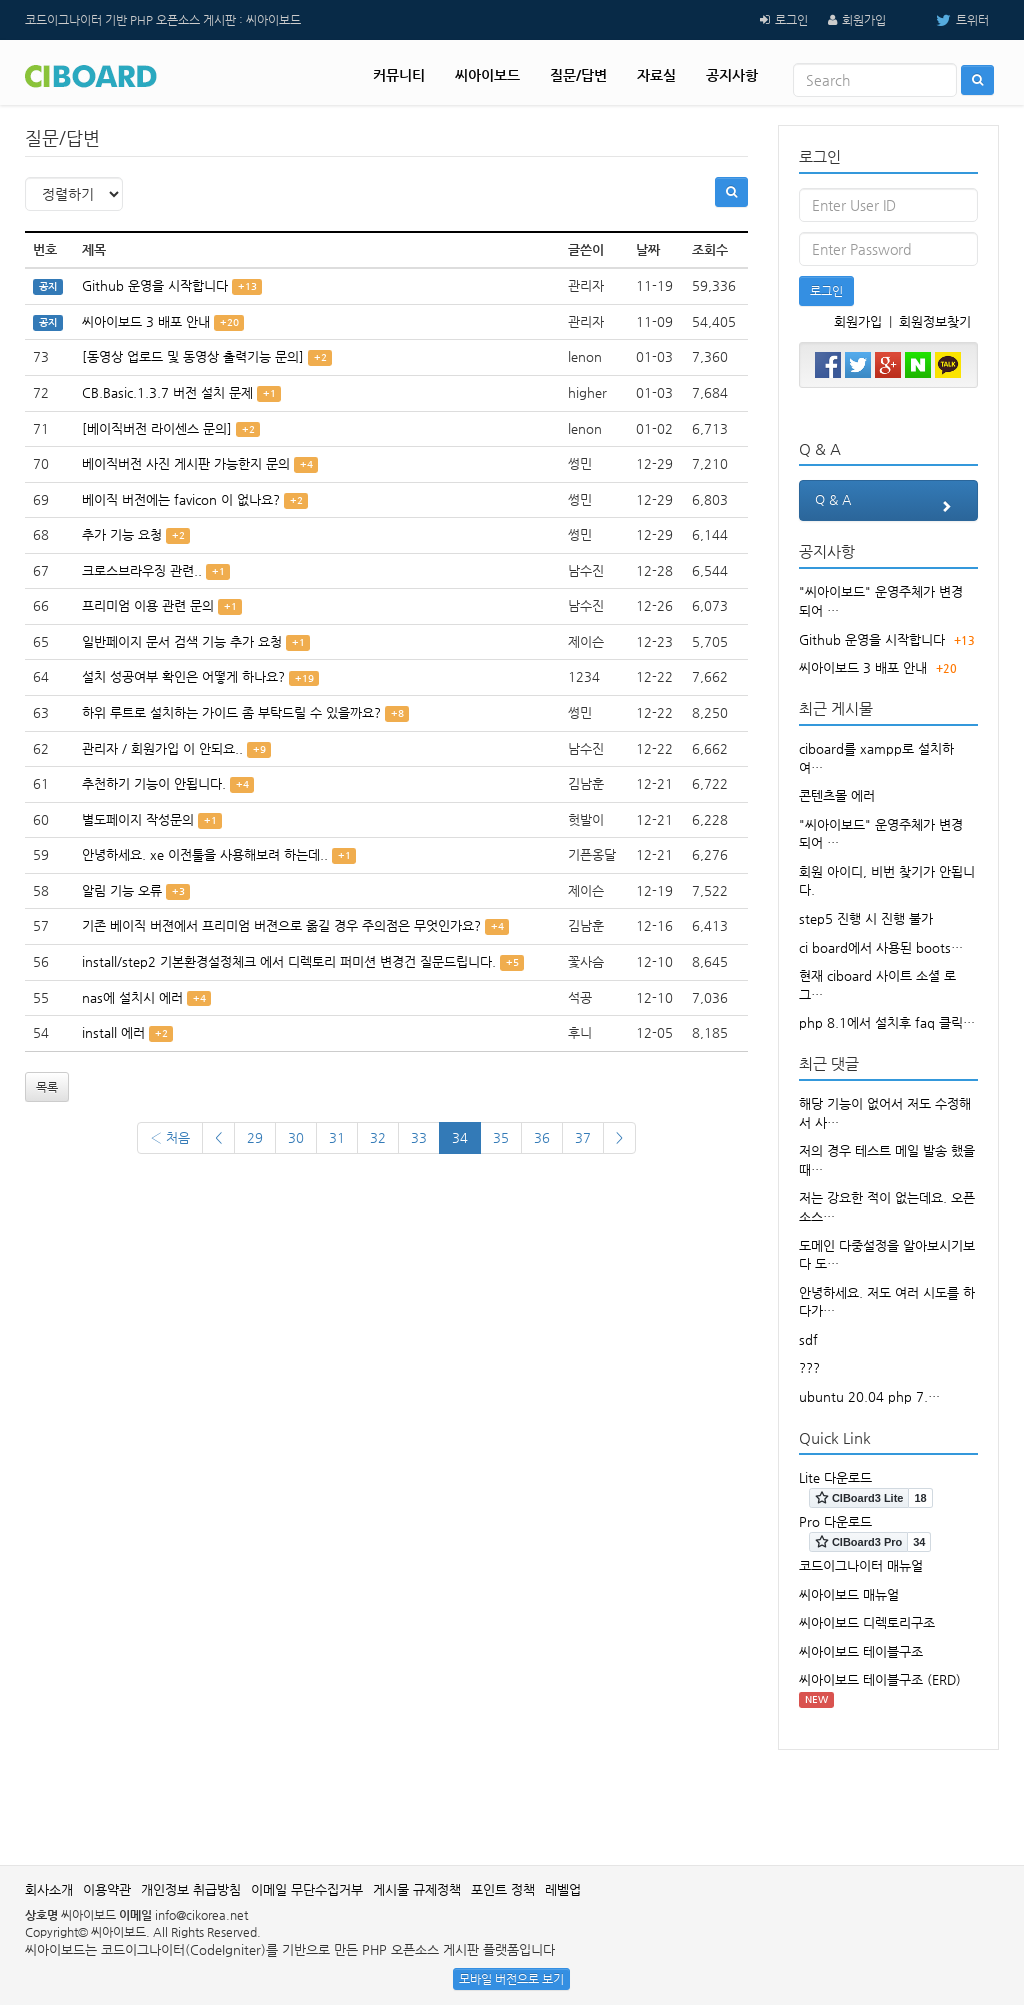  Describe the element at coordinates (869, 1396) in the screenshot. I see `ubuntu 20.04 php 7.…` at that location.